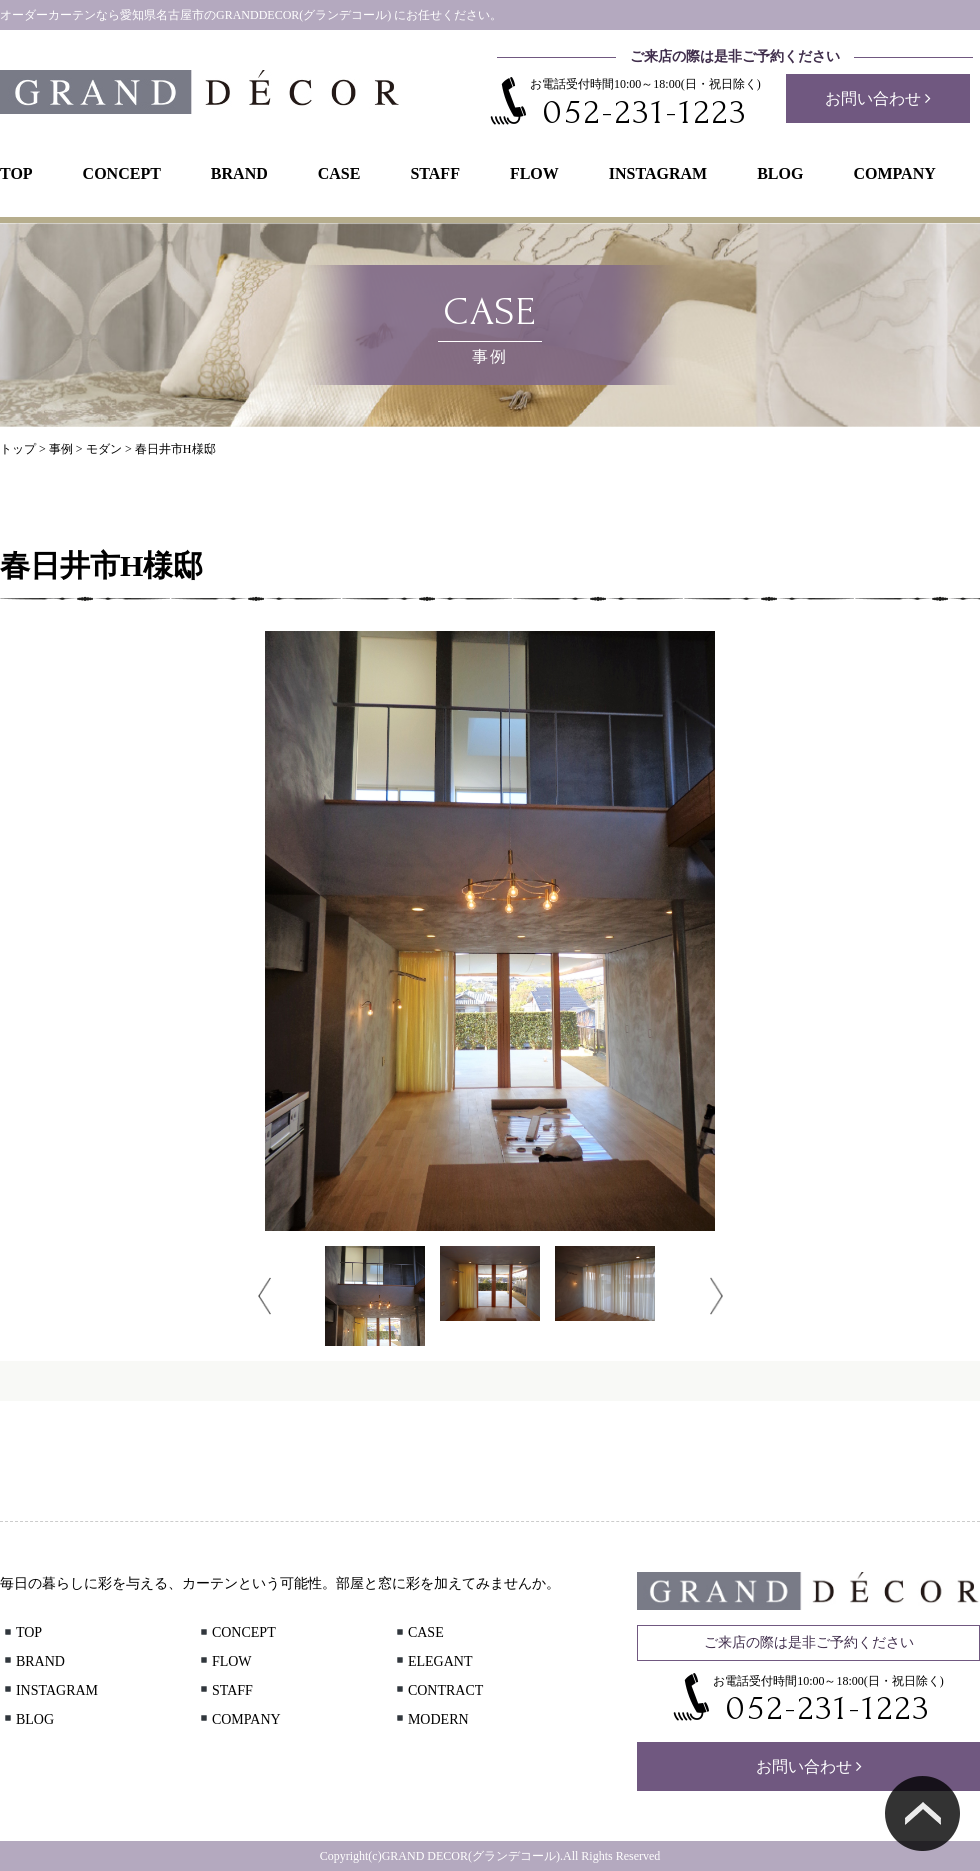  What do you see at coordinates (438, 1690) in the screenshot?
I see `CONTRACT` at bounding box center [438, 1690].